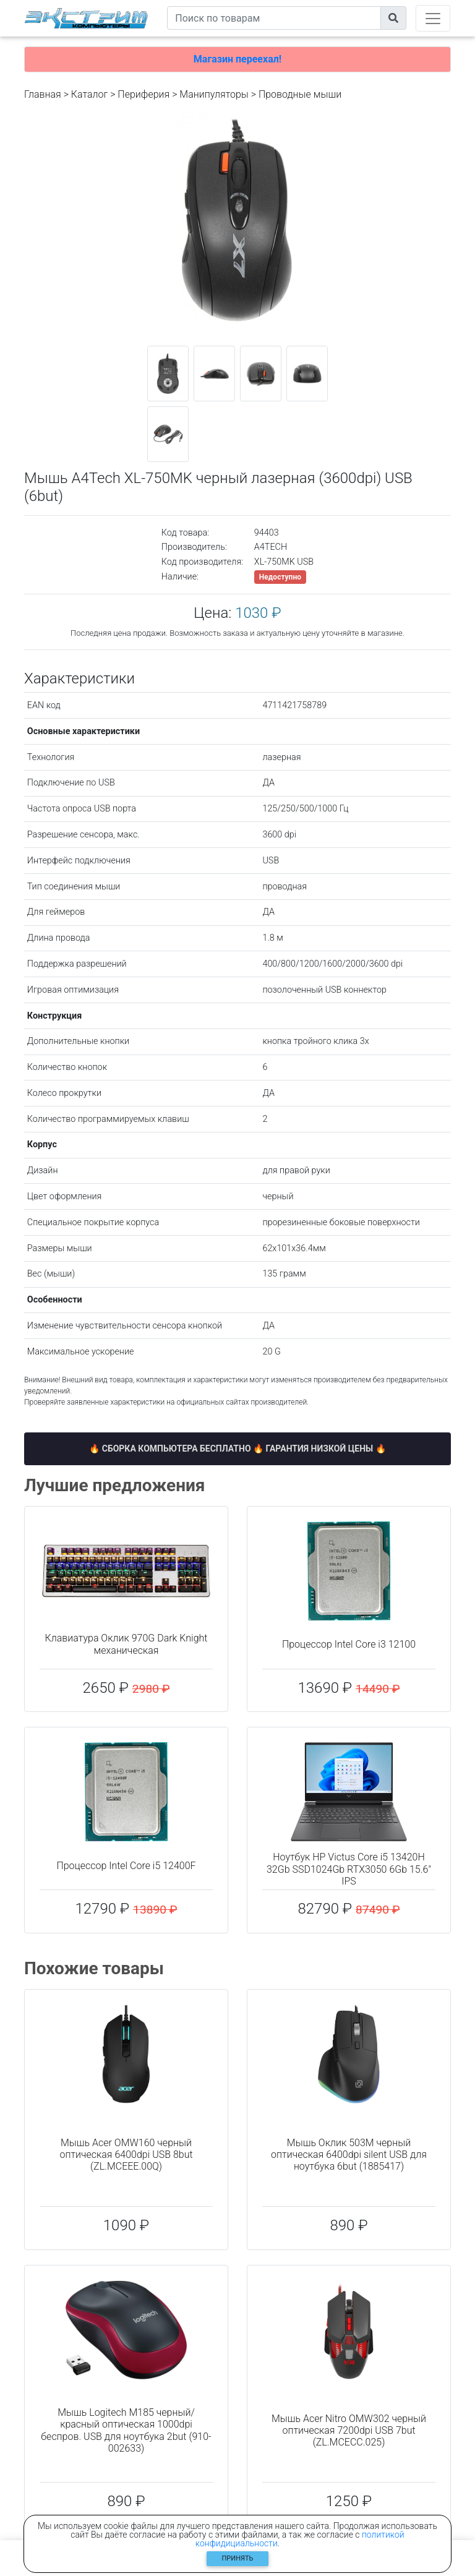 This screenshot has height=2576, width=475. Describe the element at coordinates (42, 94) in the screenshot. I see `Главная` at that location.